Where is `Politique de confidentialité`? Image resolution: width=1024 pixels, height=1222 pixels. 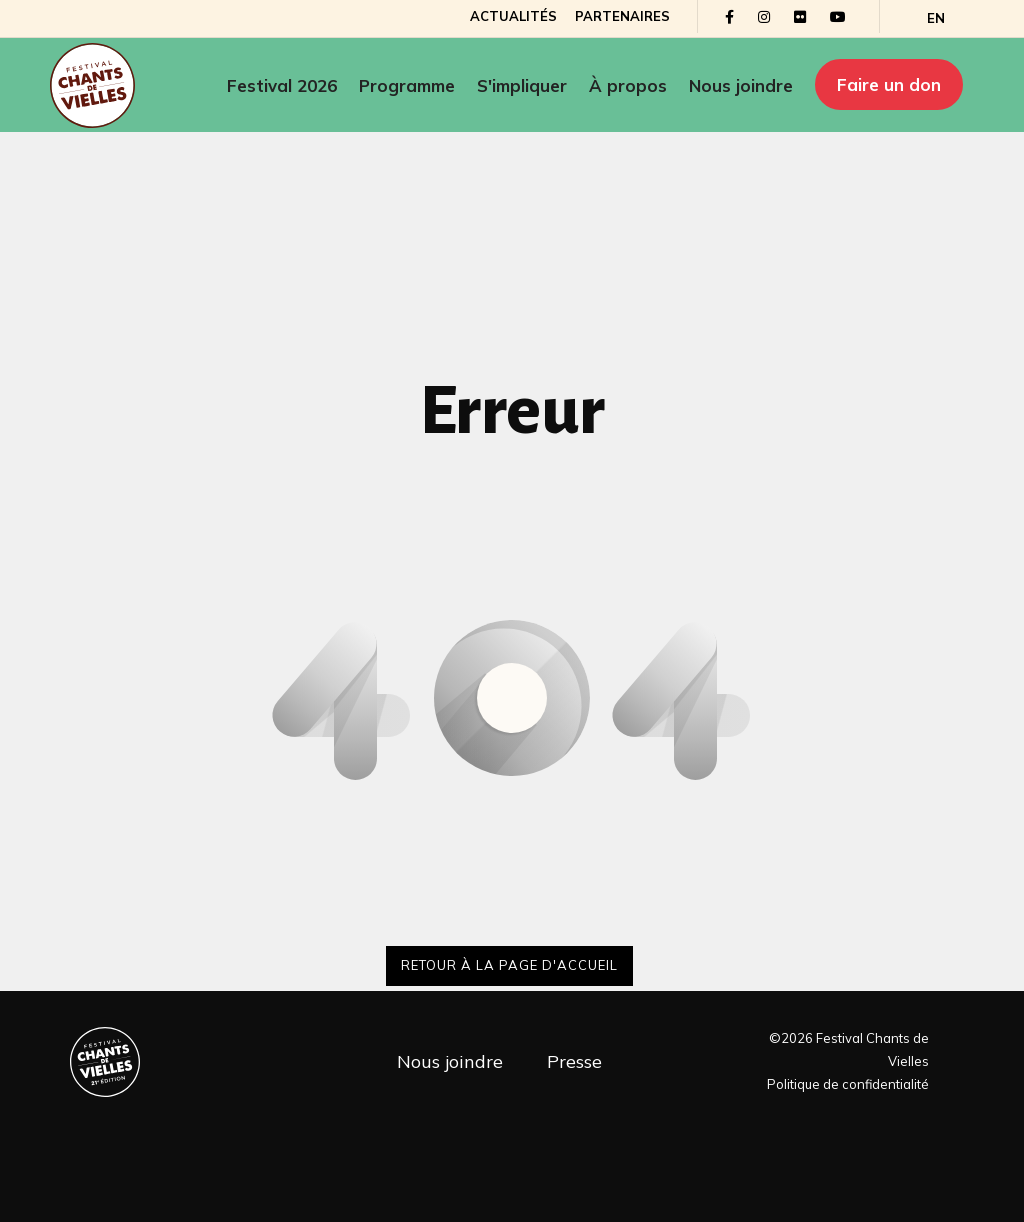 Politique de confidentialité is located at coordinates (848, 1084).